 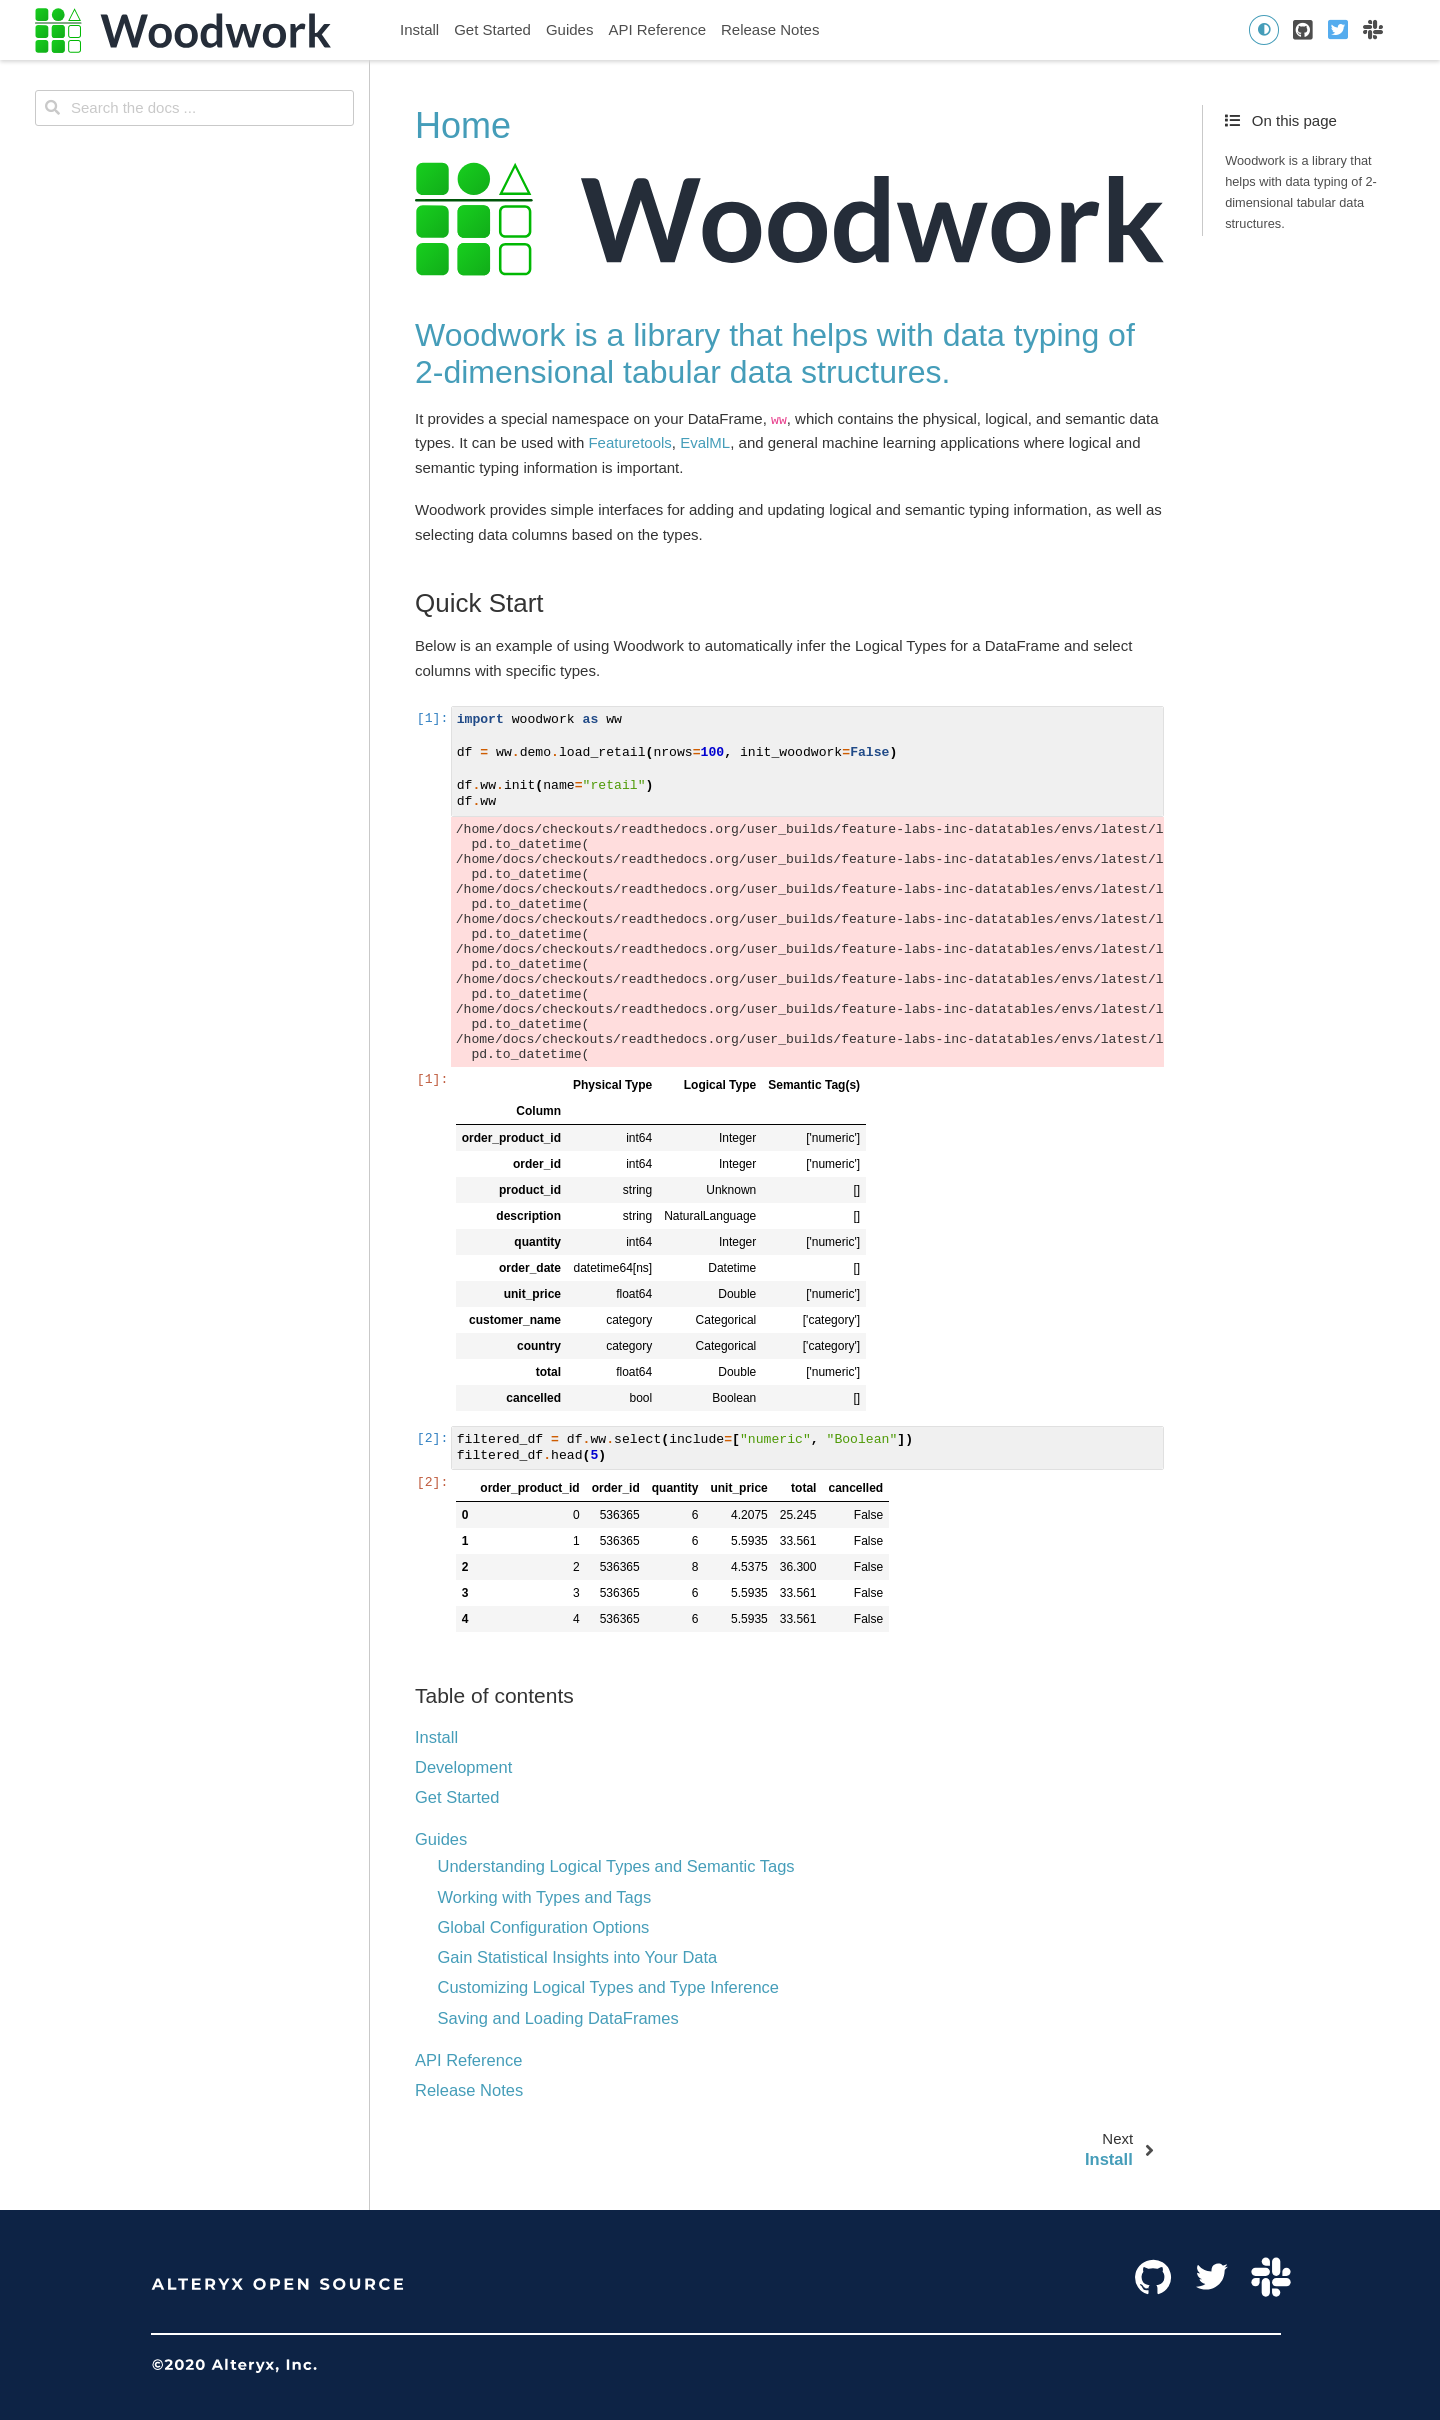 What do you see at coordinates (492, 29) in the screenshot?
I see `Get Started` at bounding box center [492, 29].